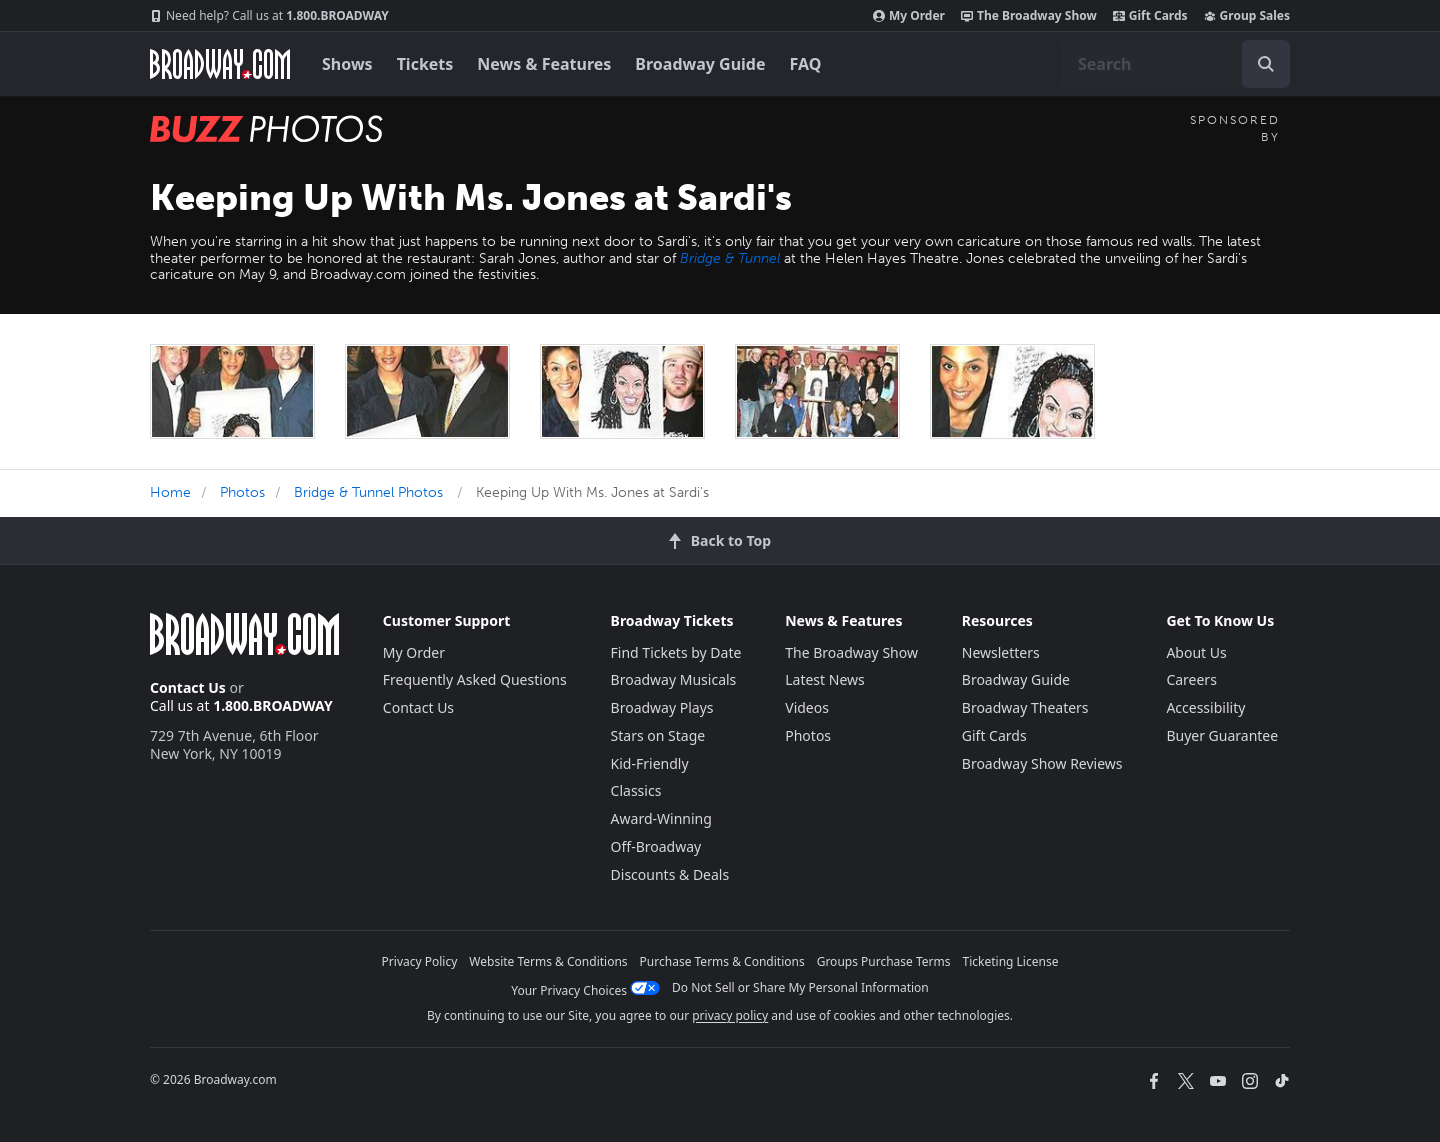 This screenshot has height=1142, width=1440. What do you see at coordinates (1266, 64) in the screenshot?
I see `[open to enter key result]` at bounding box center [1266, 64].